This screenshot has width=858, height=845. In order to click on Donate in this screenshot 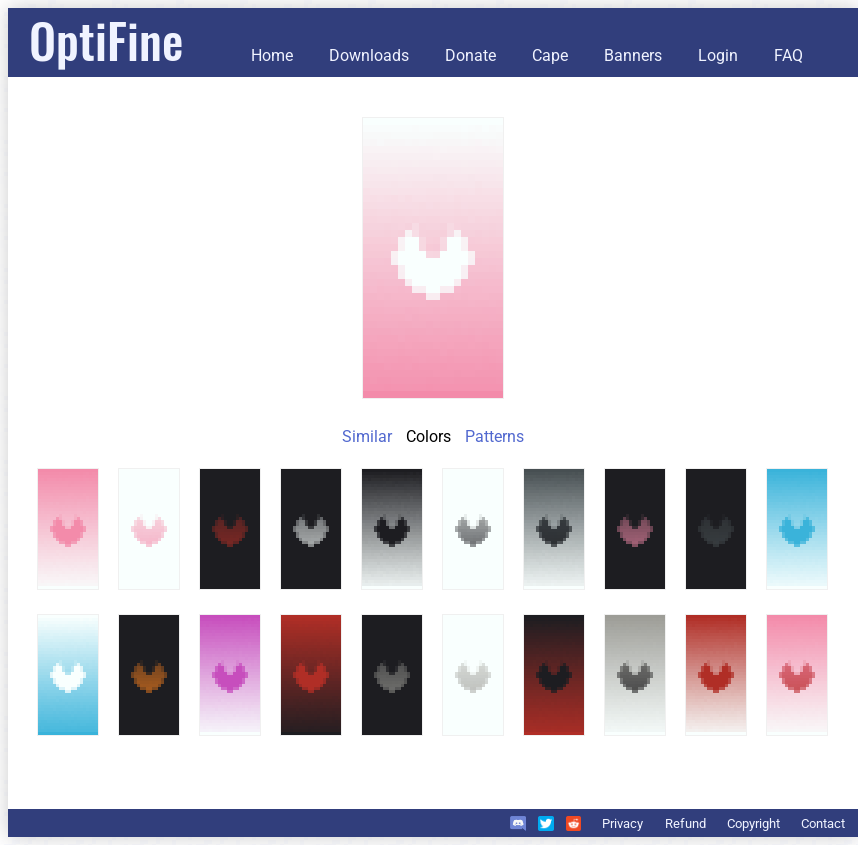, I will do `click(470, 55)`.